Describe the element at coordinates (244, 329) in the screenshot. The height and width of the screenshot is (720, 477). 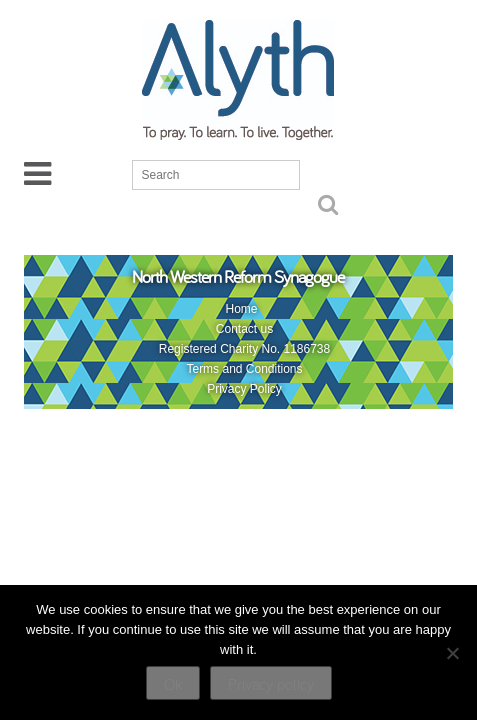
I see `Contact us` at that location.